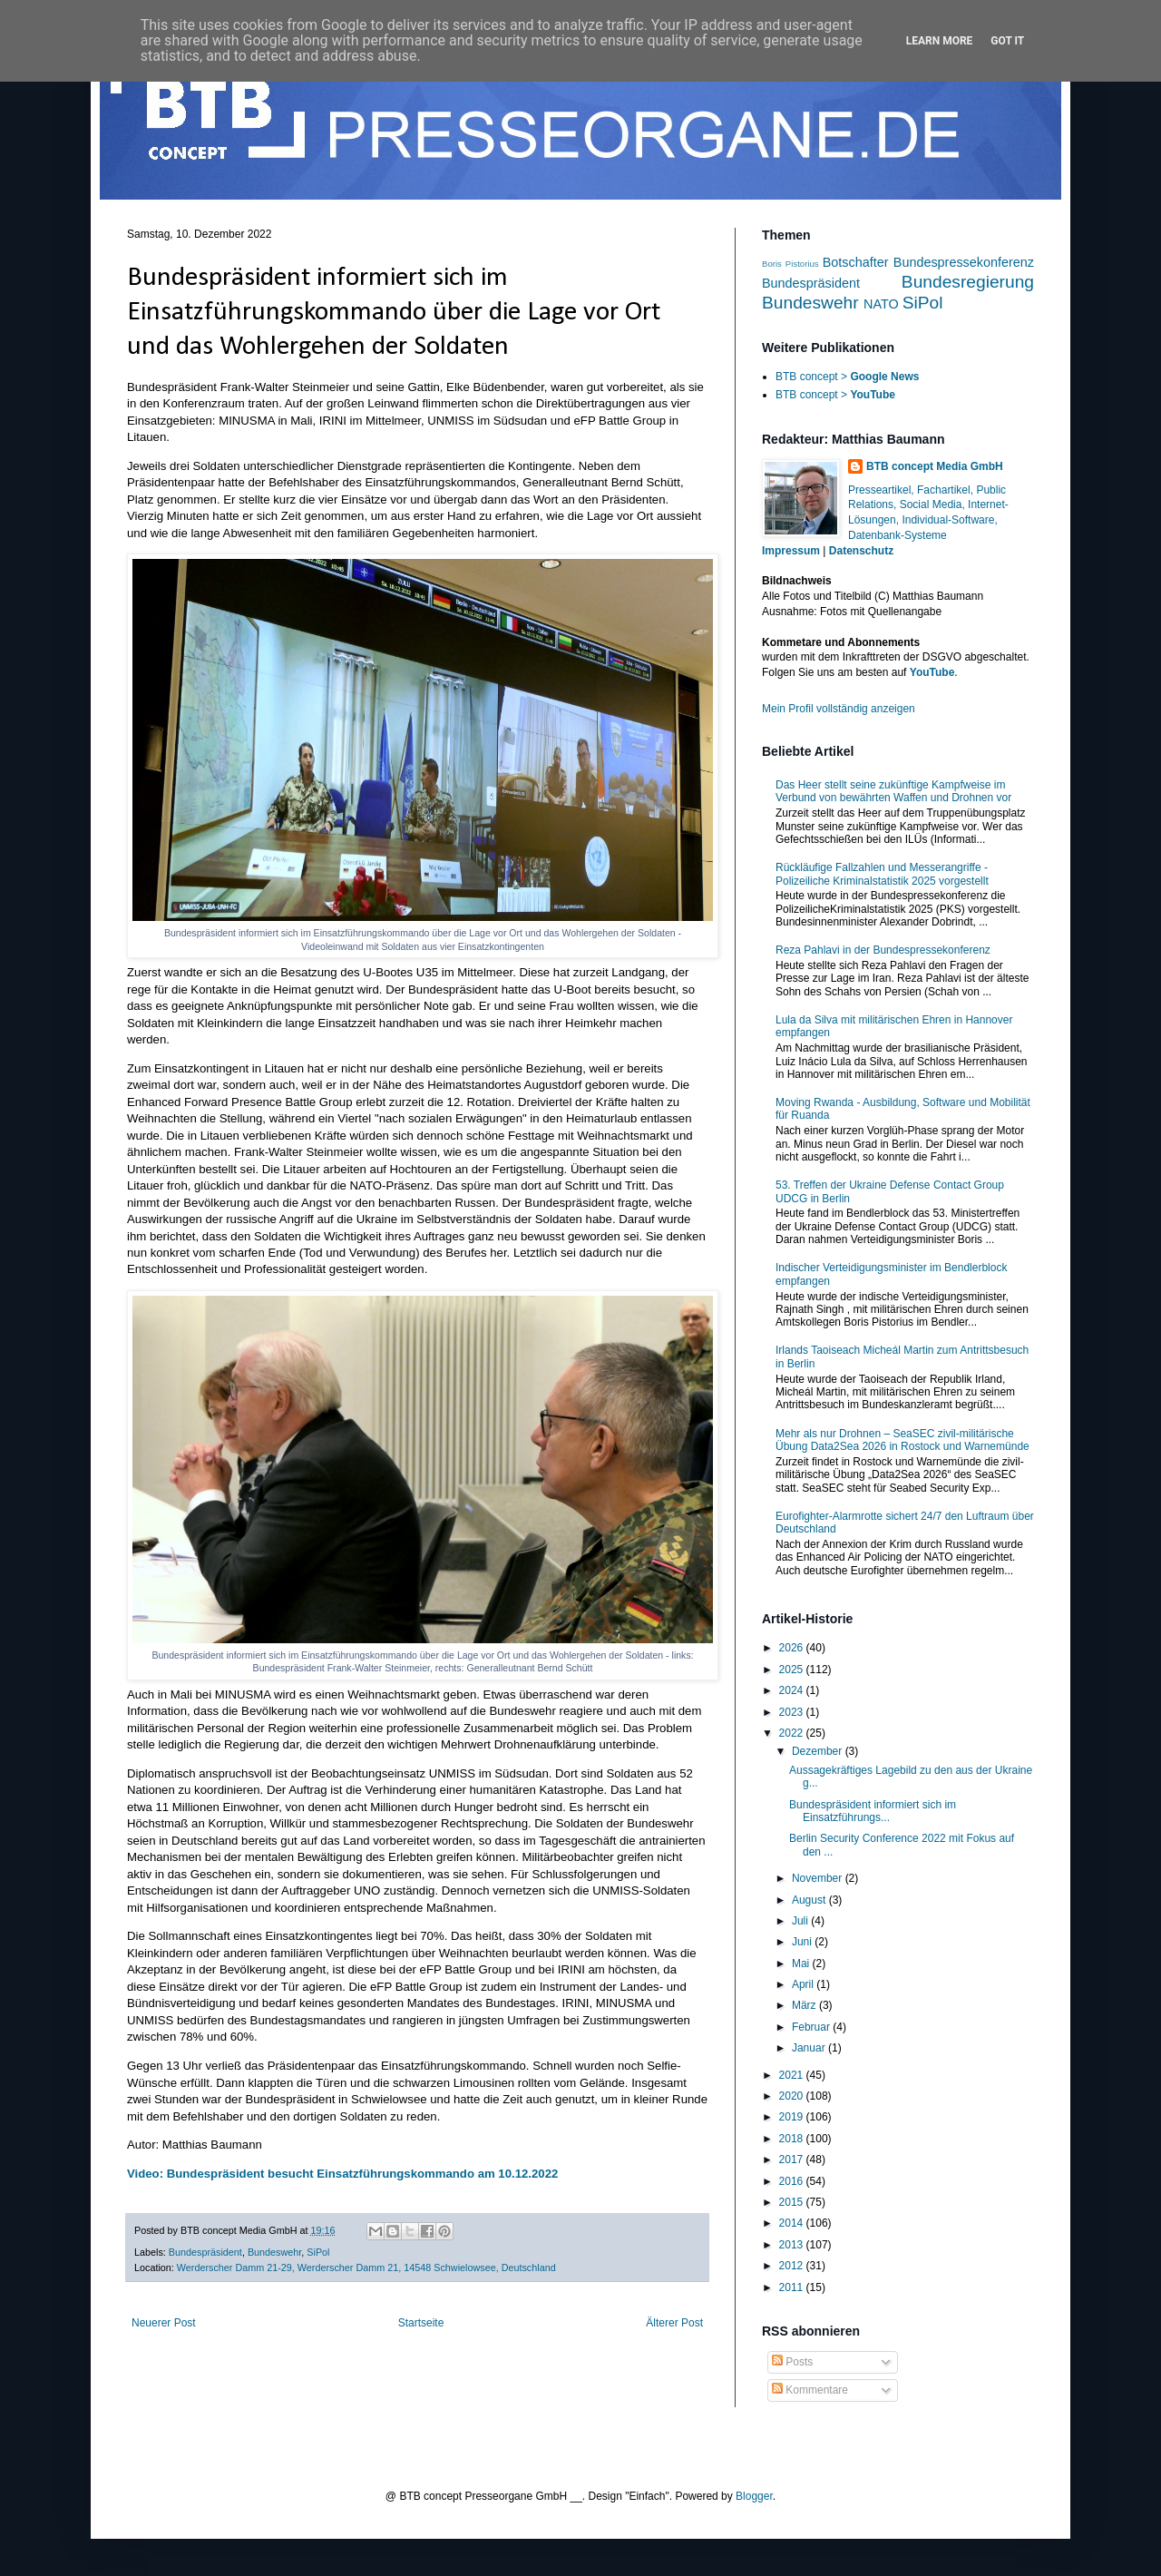 The image size is (1161, 2576). Describe the element at coordinates (847, 376) in the screenshot. I see `BTB concept >` at that location.